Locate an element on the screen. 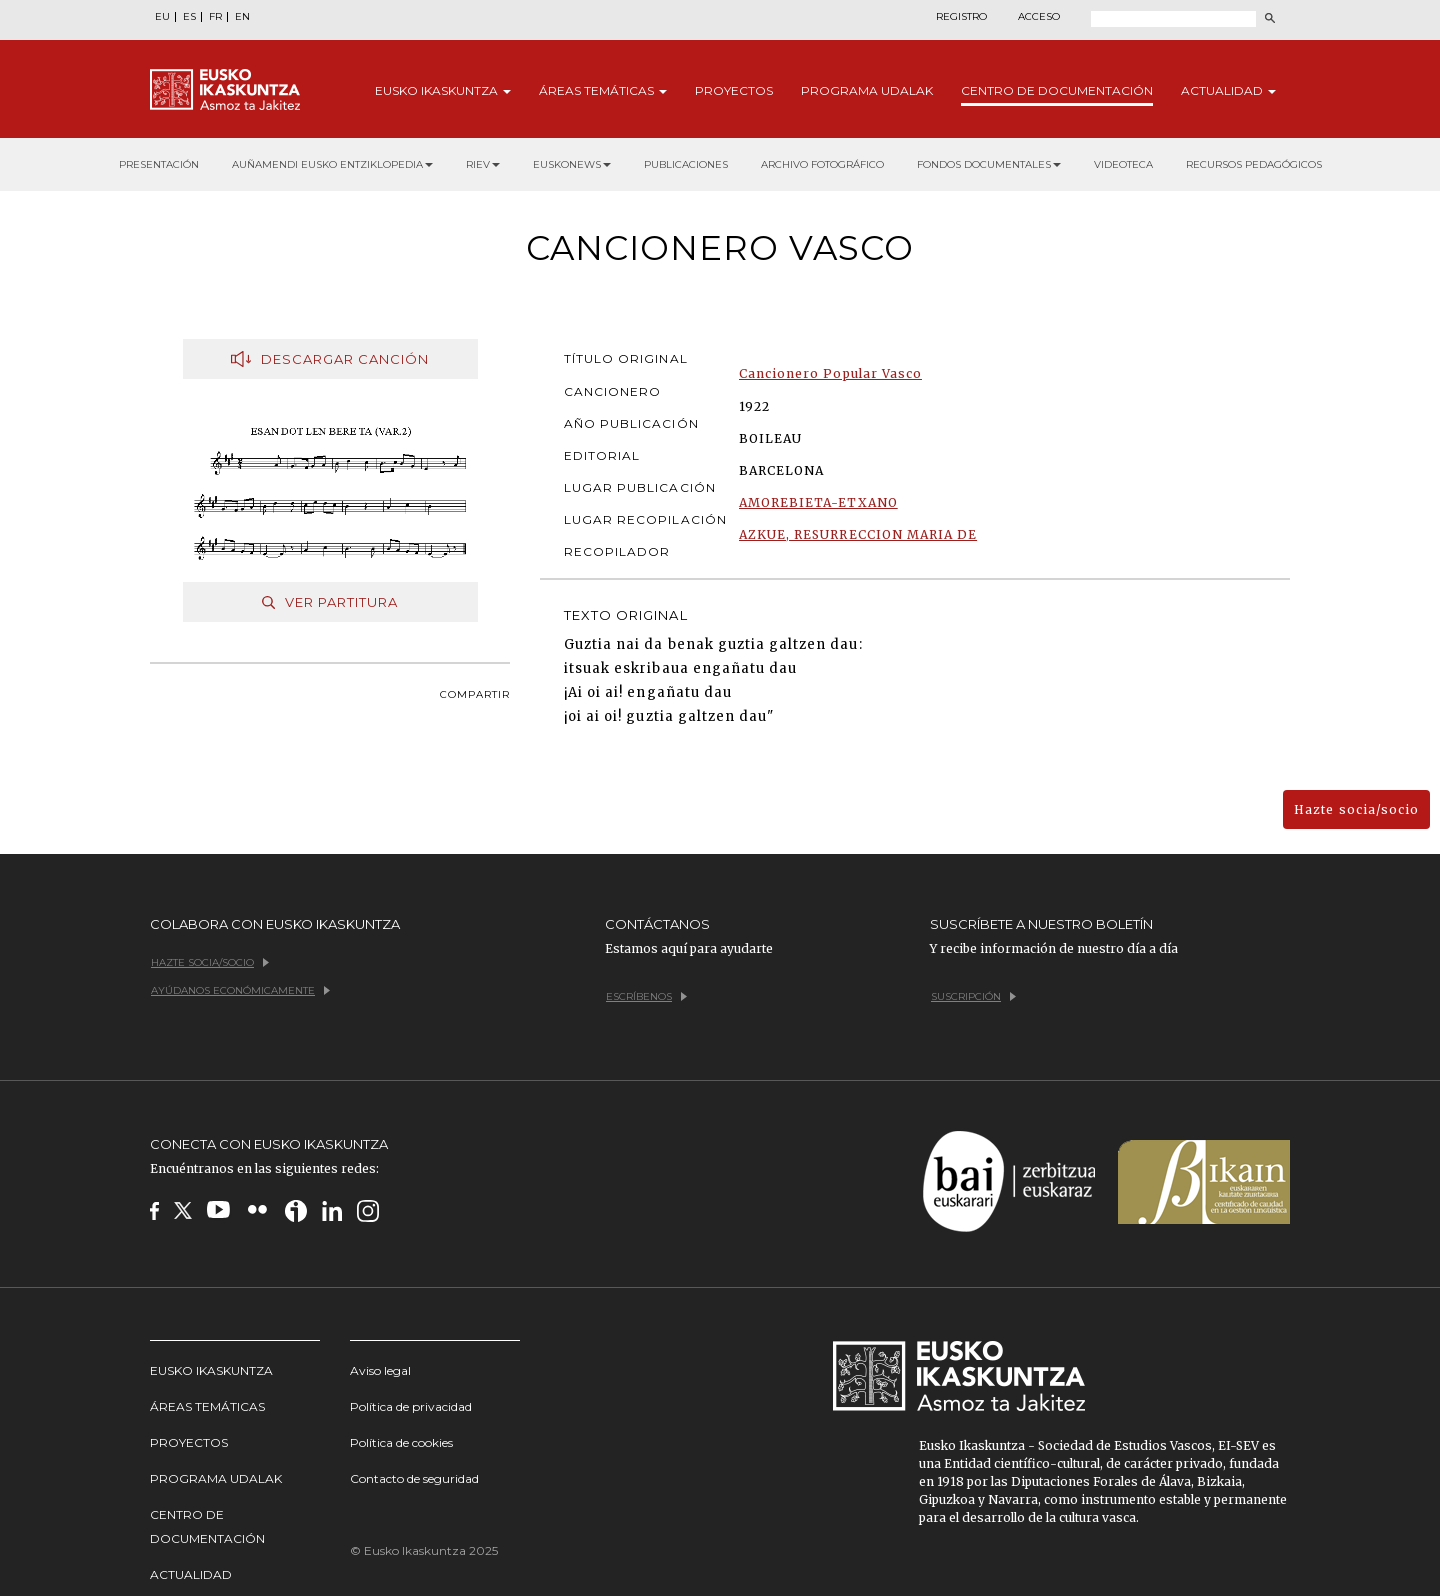 The image size is (1440, 1596). Hazte socia/socio is located at coordinates (1356, 809).